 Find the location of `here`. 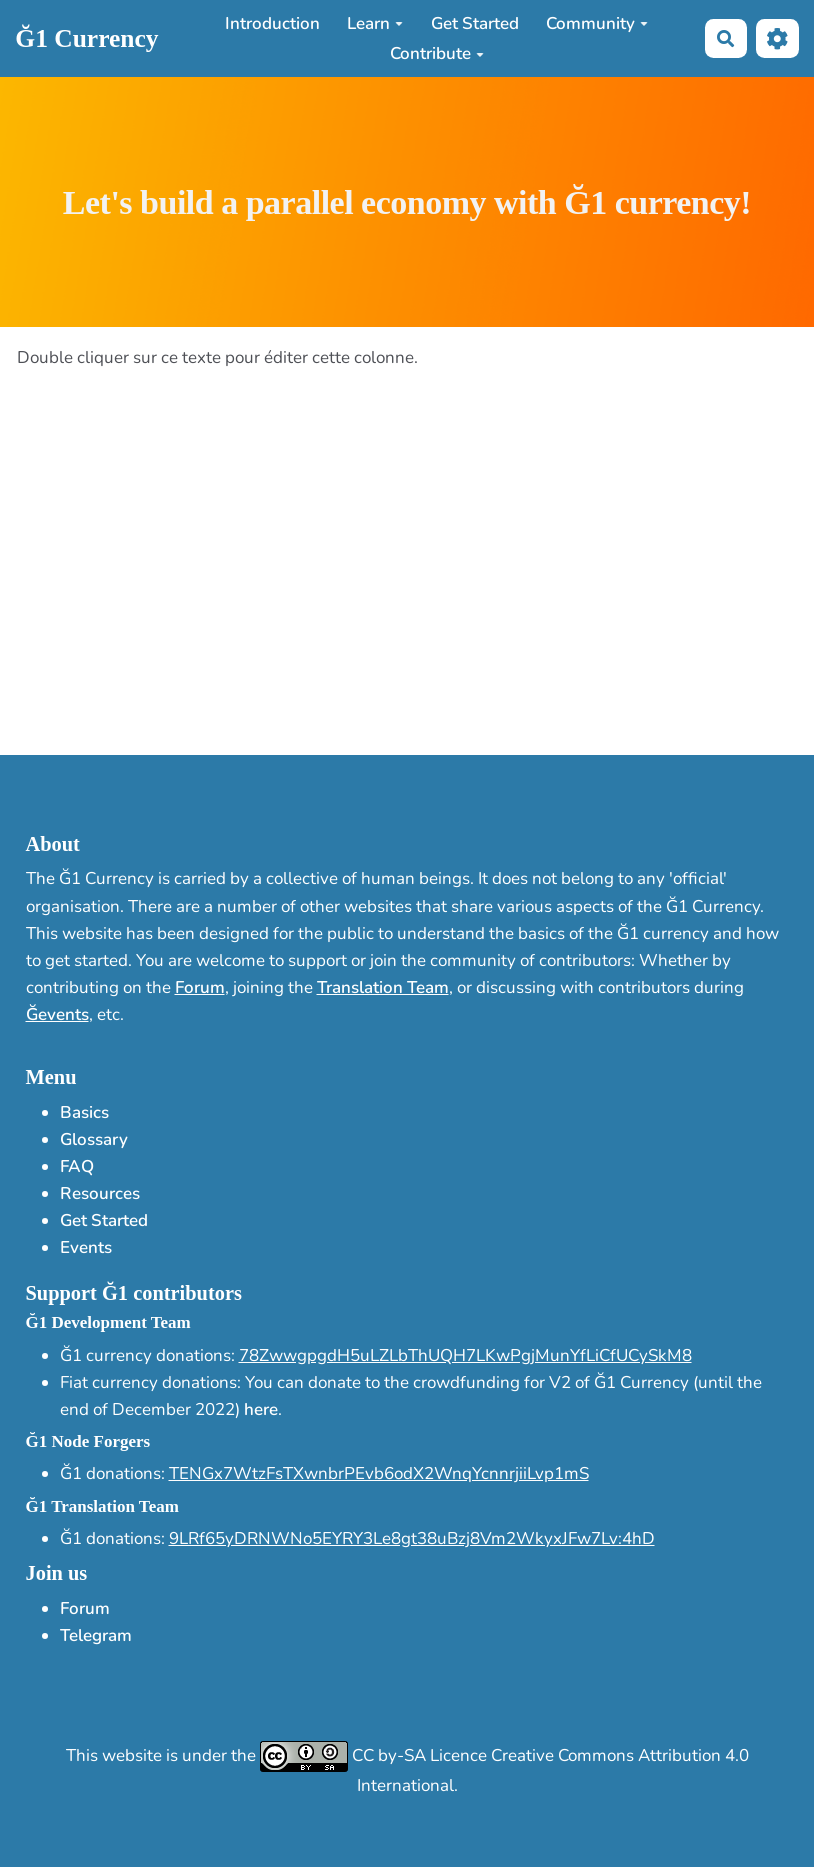

here is located at coordinates (261, 1409).